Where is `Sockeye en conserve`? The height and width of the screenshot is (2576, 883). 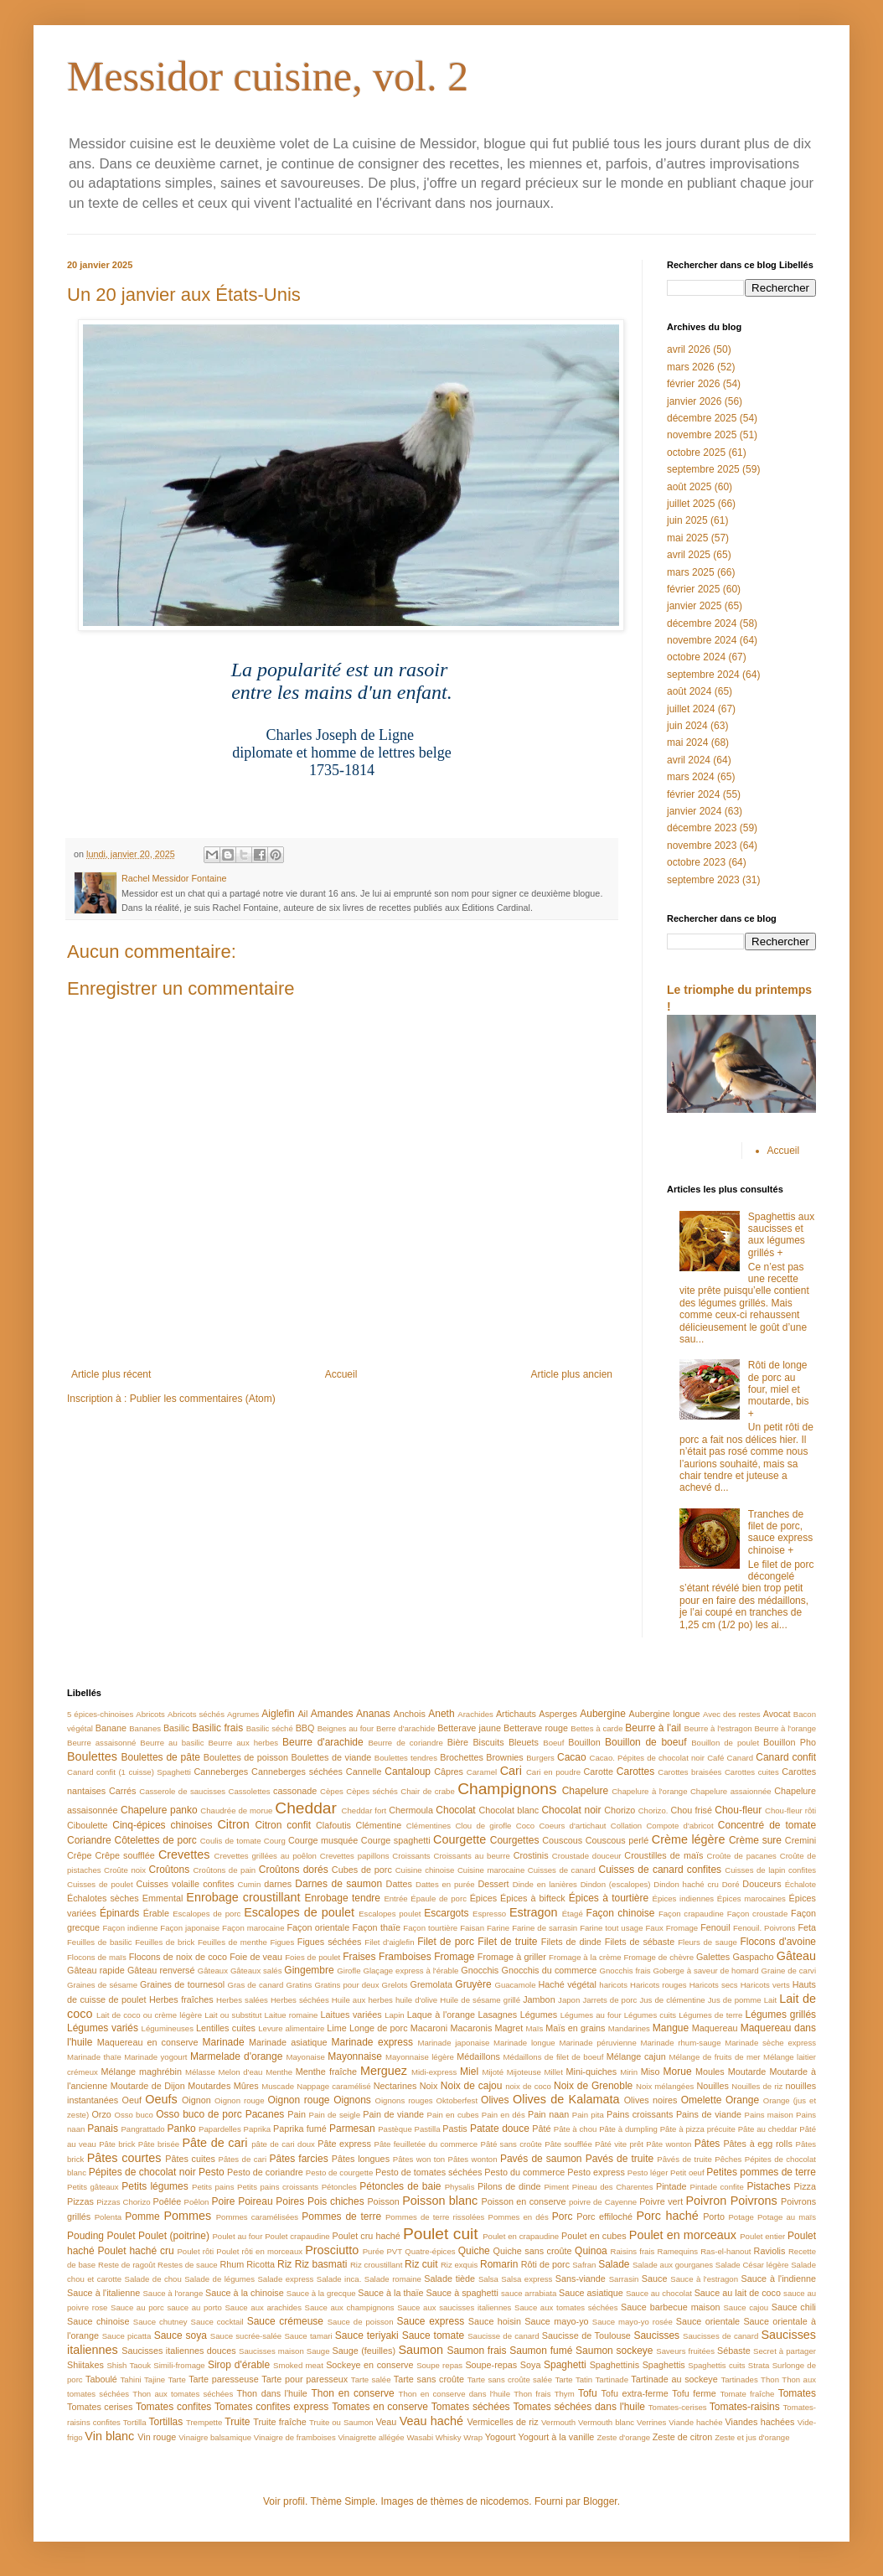
Sockeye en conserve is located at coordinates (369, 2365).